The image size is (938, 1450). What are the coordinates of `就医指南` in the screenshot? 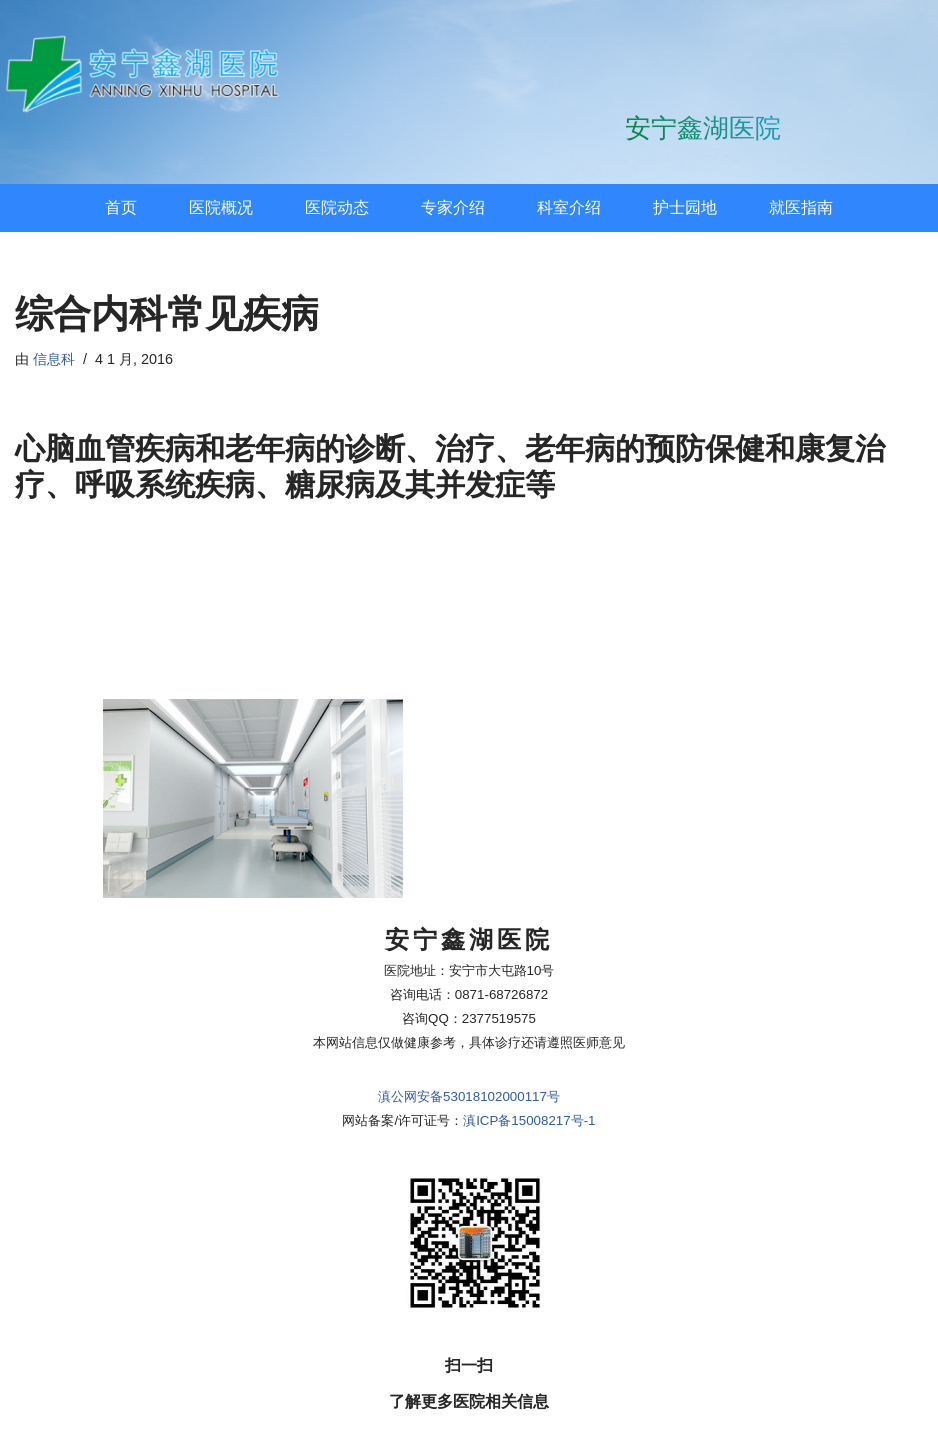 It's located at (801, 207).